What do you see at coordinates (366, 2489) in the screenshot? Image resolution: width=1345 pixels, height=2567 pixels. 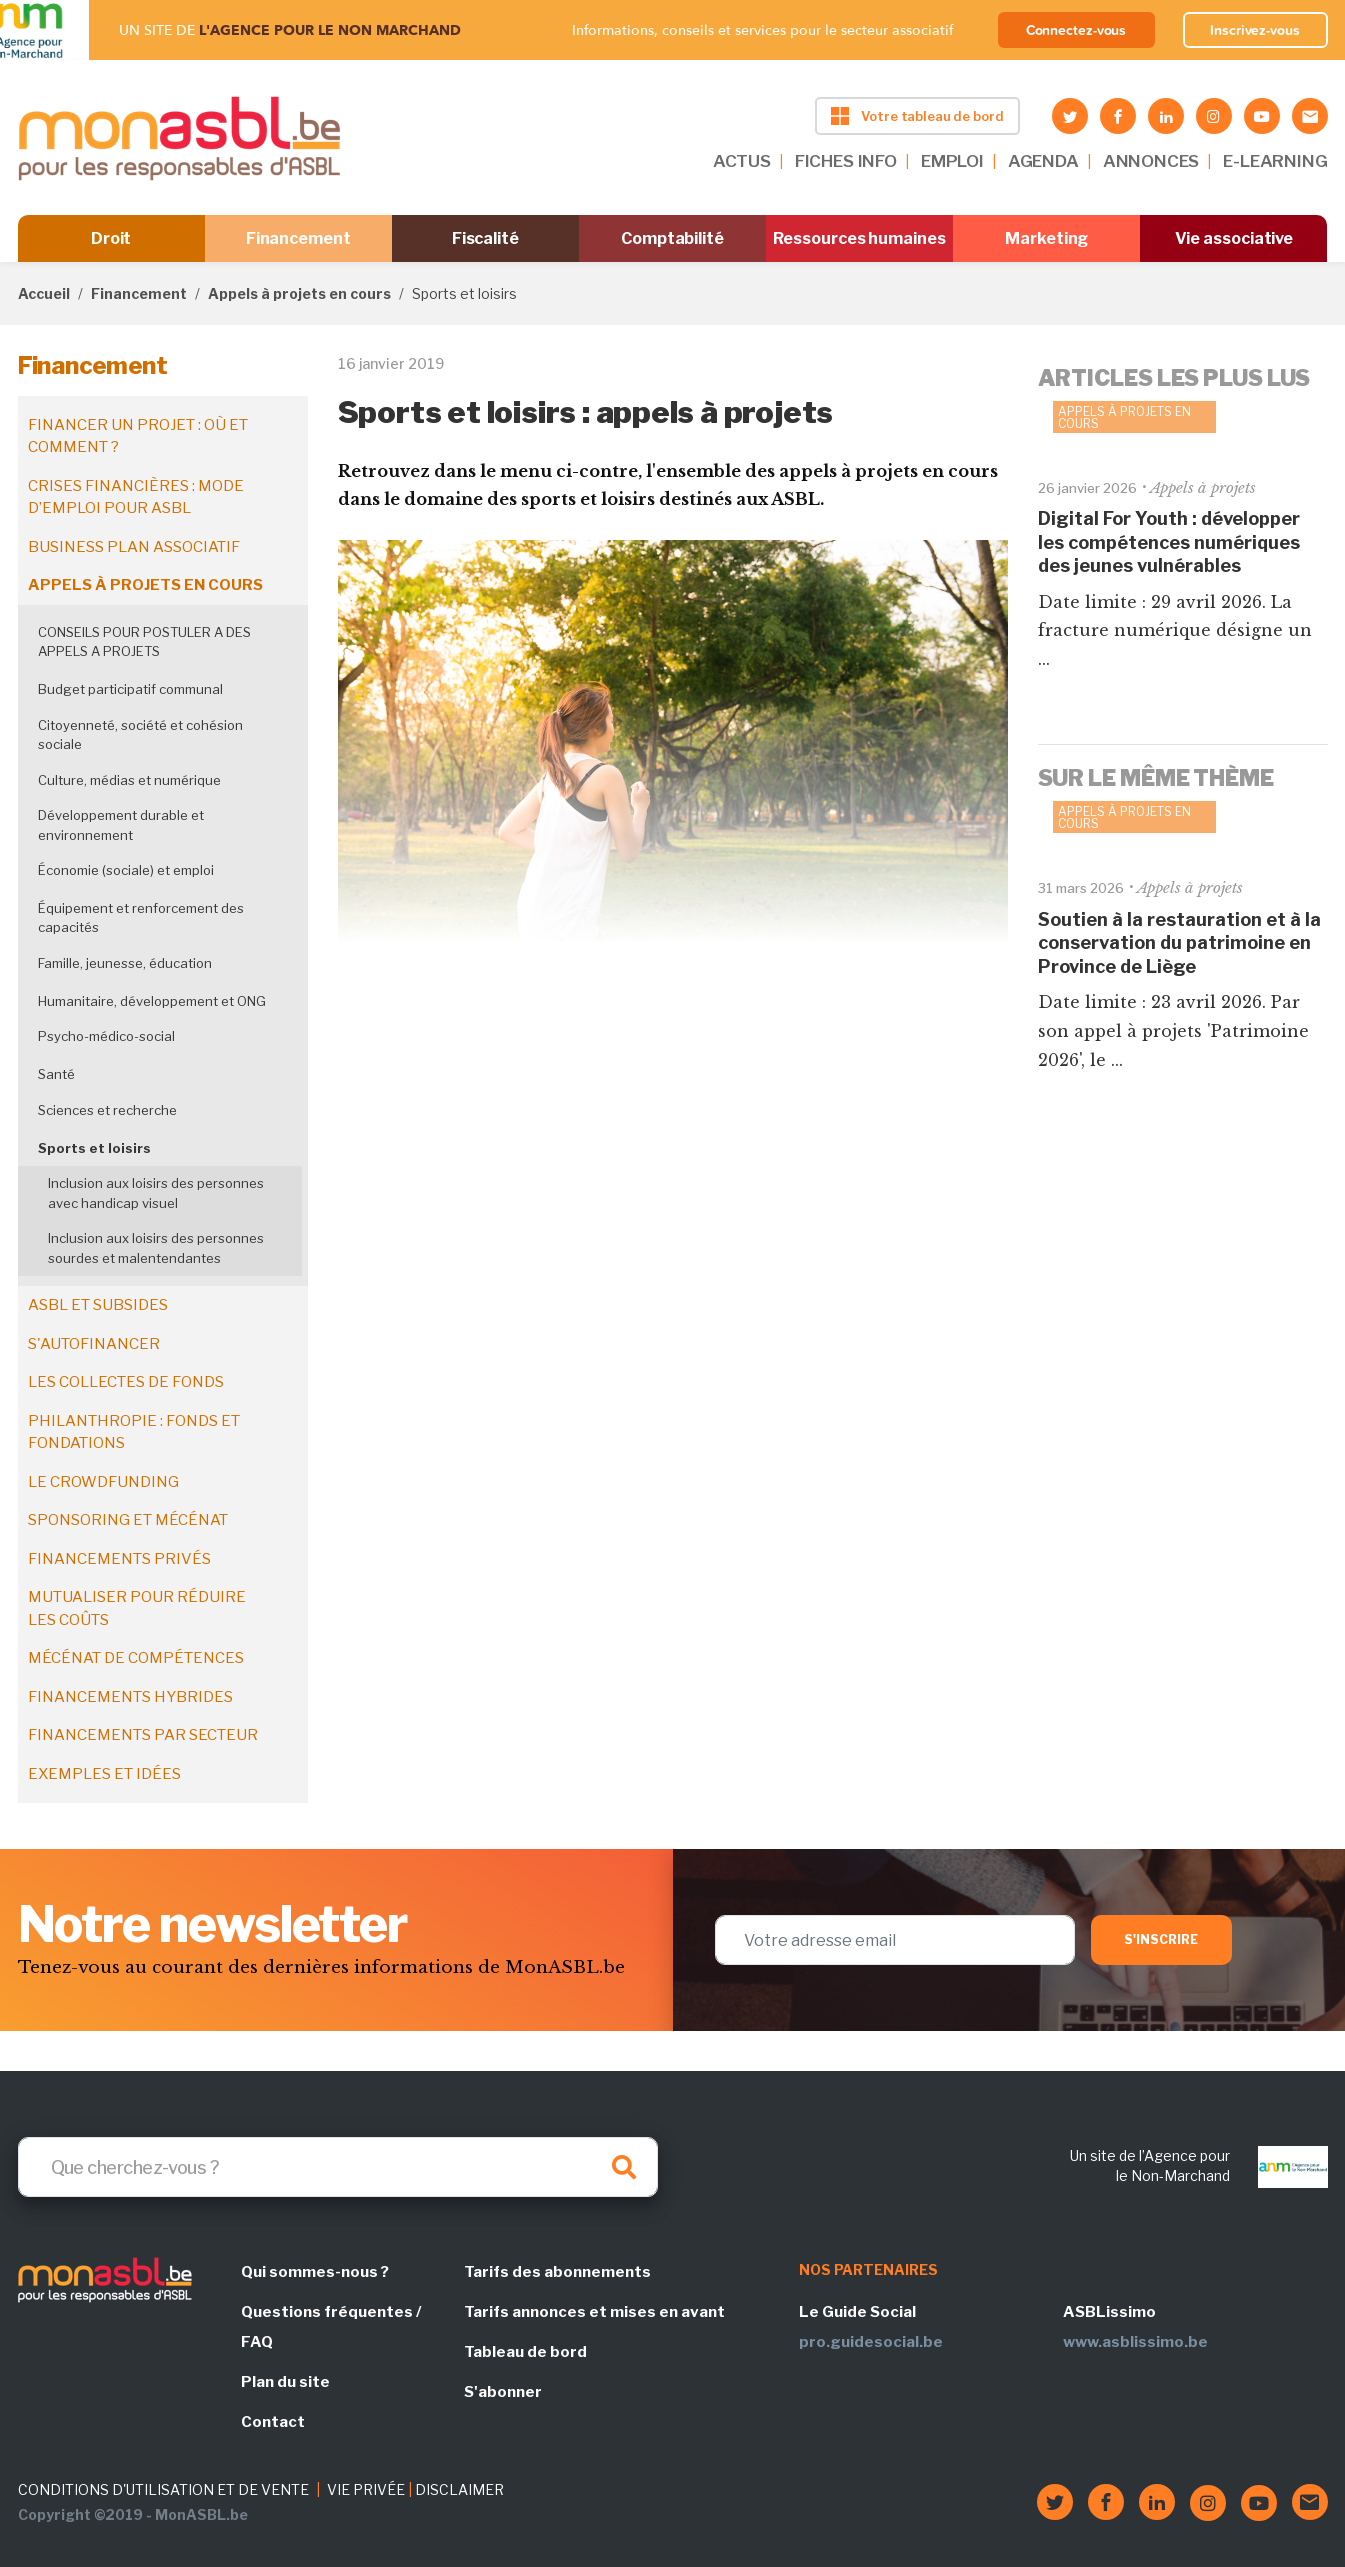 I see `VIE PRIVÉE` at bounding box center [366, 2489].